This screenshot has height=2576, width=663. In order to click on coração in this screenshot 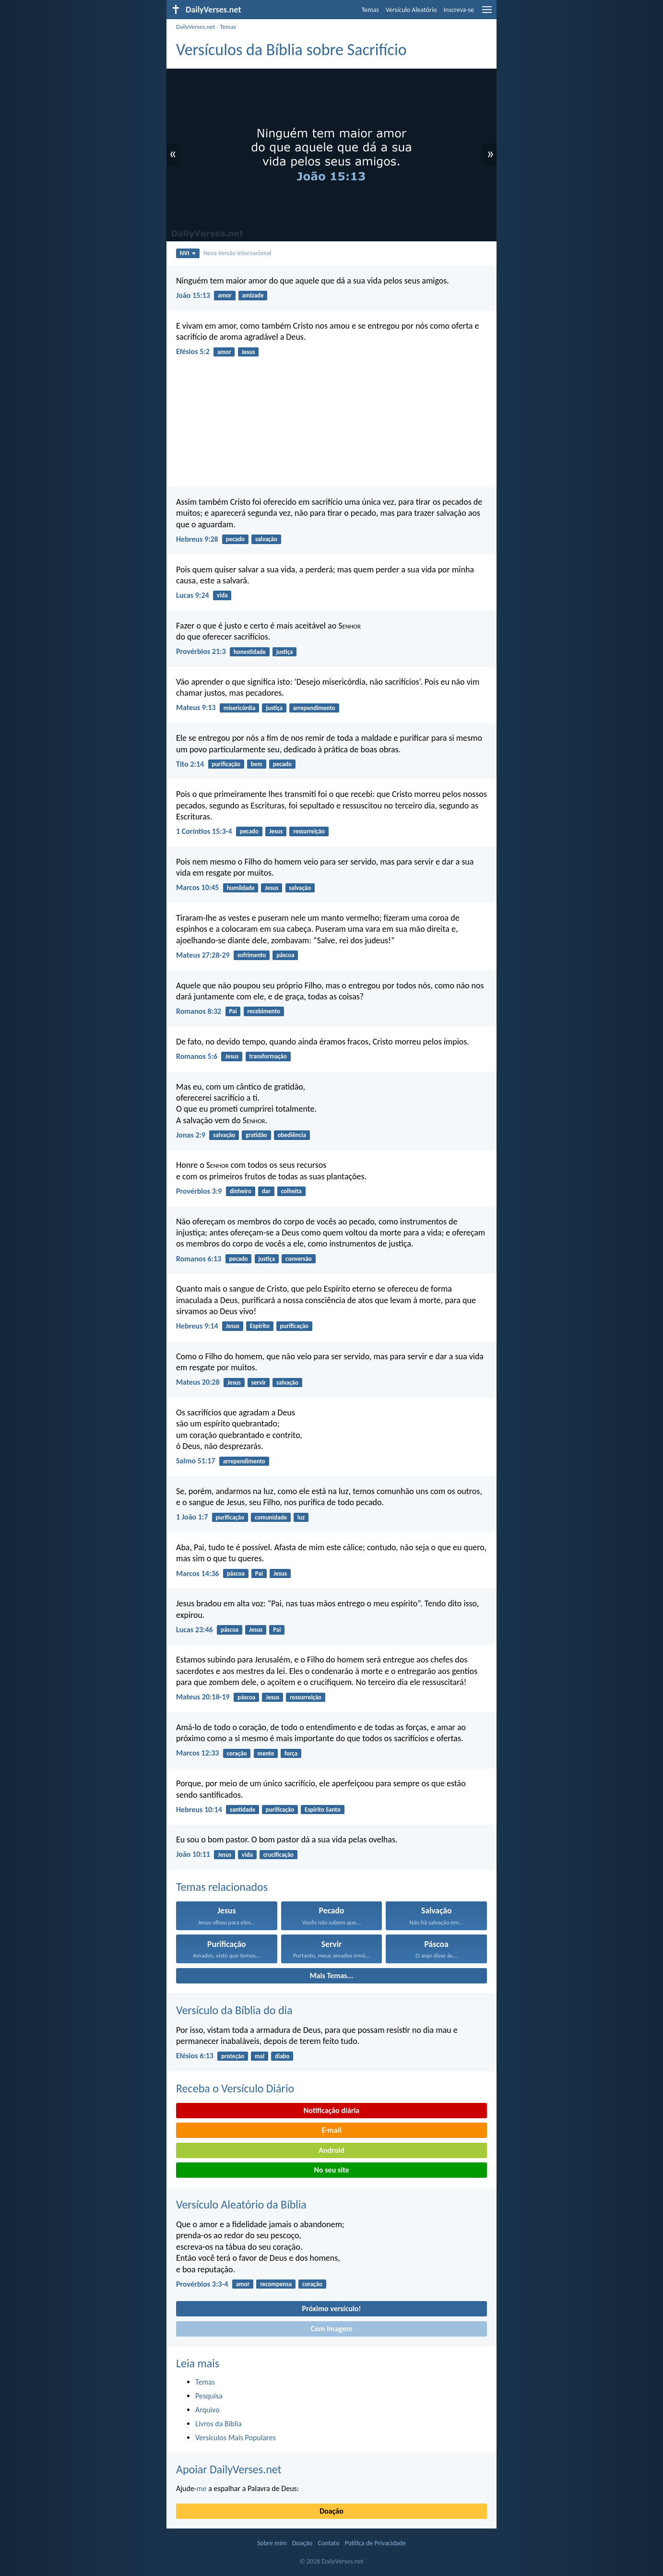, I will do `click(237, 1753)`.